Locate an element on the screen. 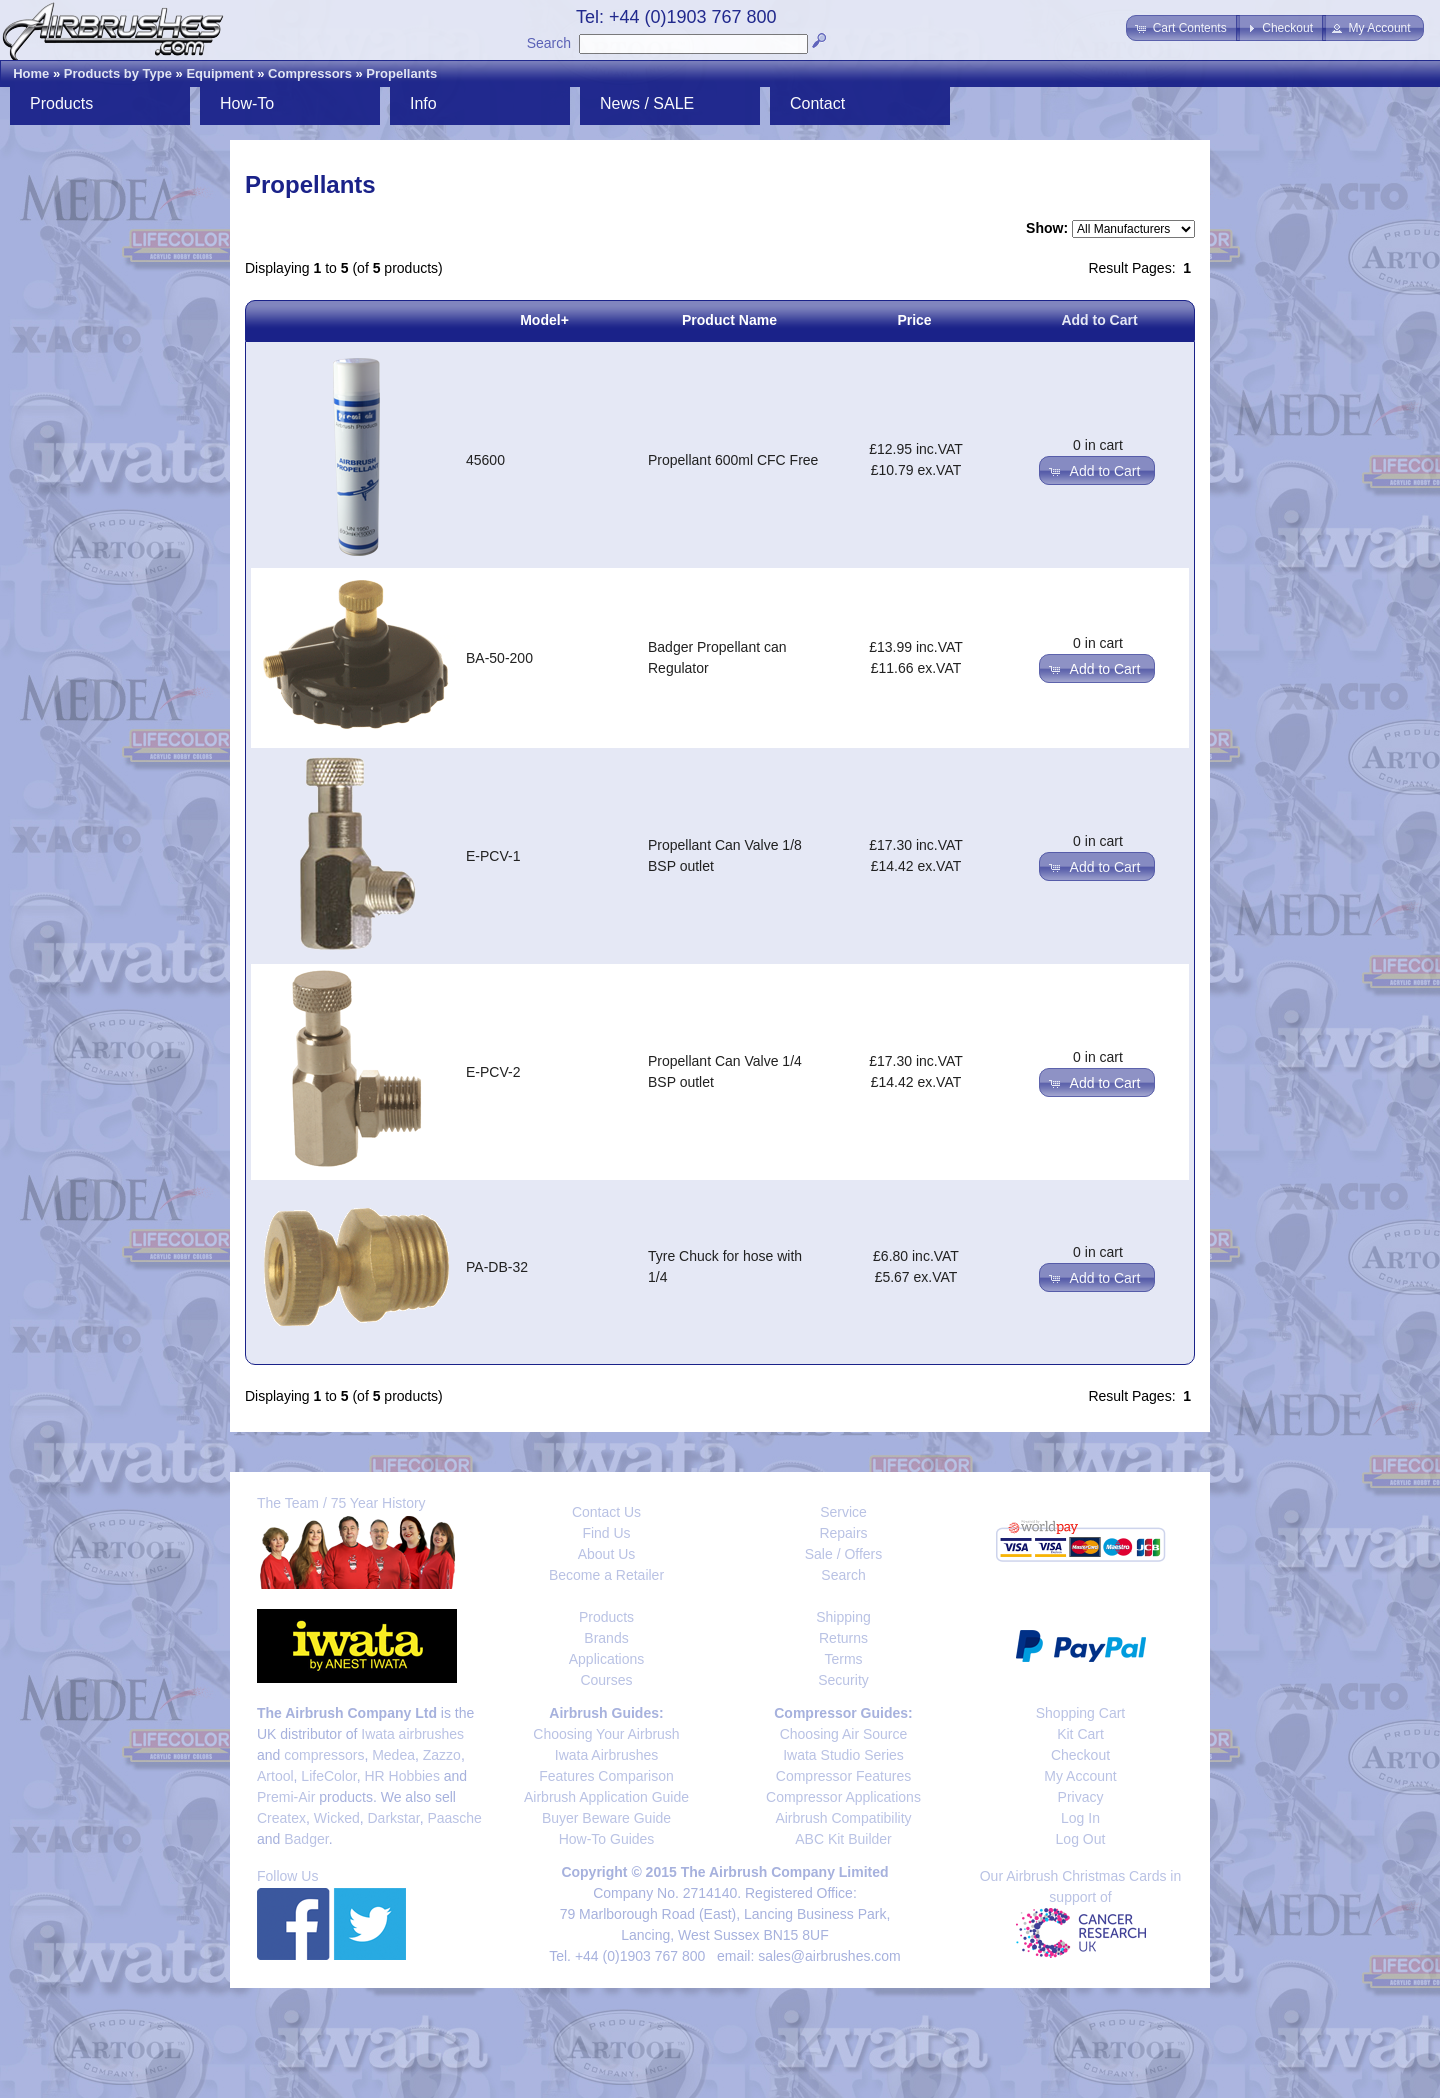  My Account is located at coordinates (1080, 1776).